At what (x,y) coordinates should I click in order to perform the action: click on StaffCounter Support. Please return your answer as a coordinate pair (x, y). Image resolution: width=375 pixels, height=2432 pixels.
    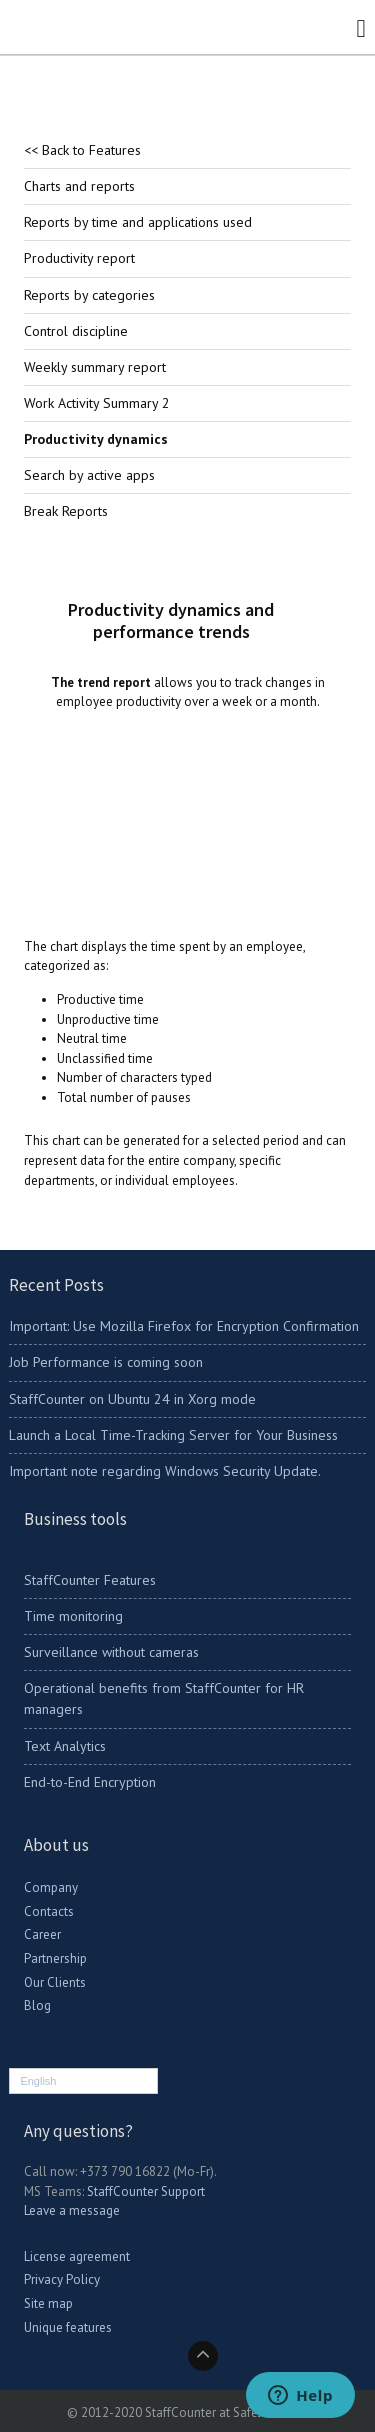
    Looking at the image, I should click on (146, 2191).